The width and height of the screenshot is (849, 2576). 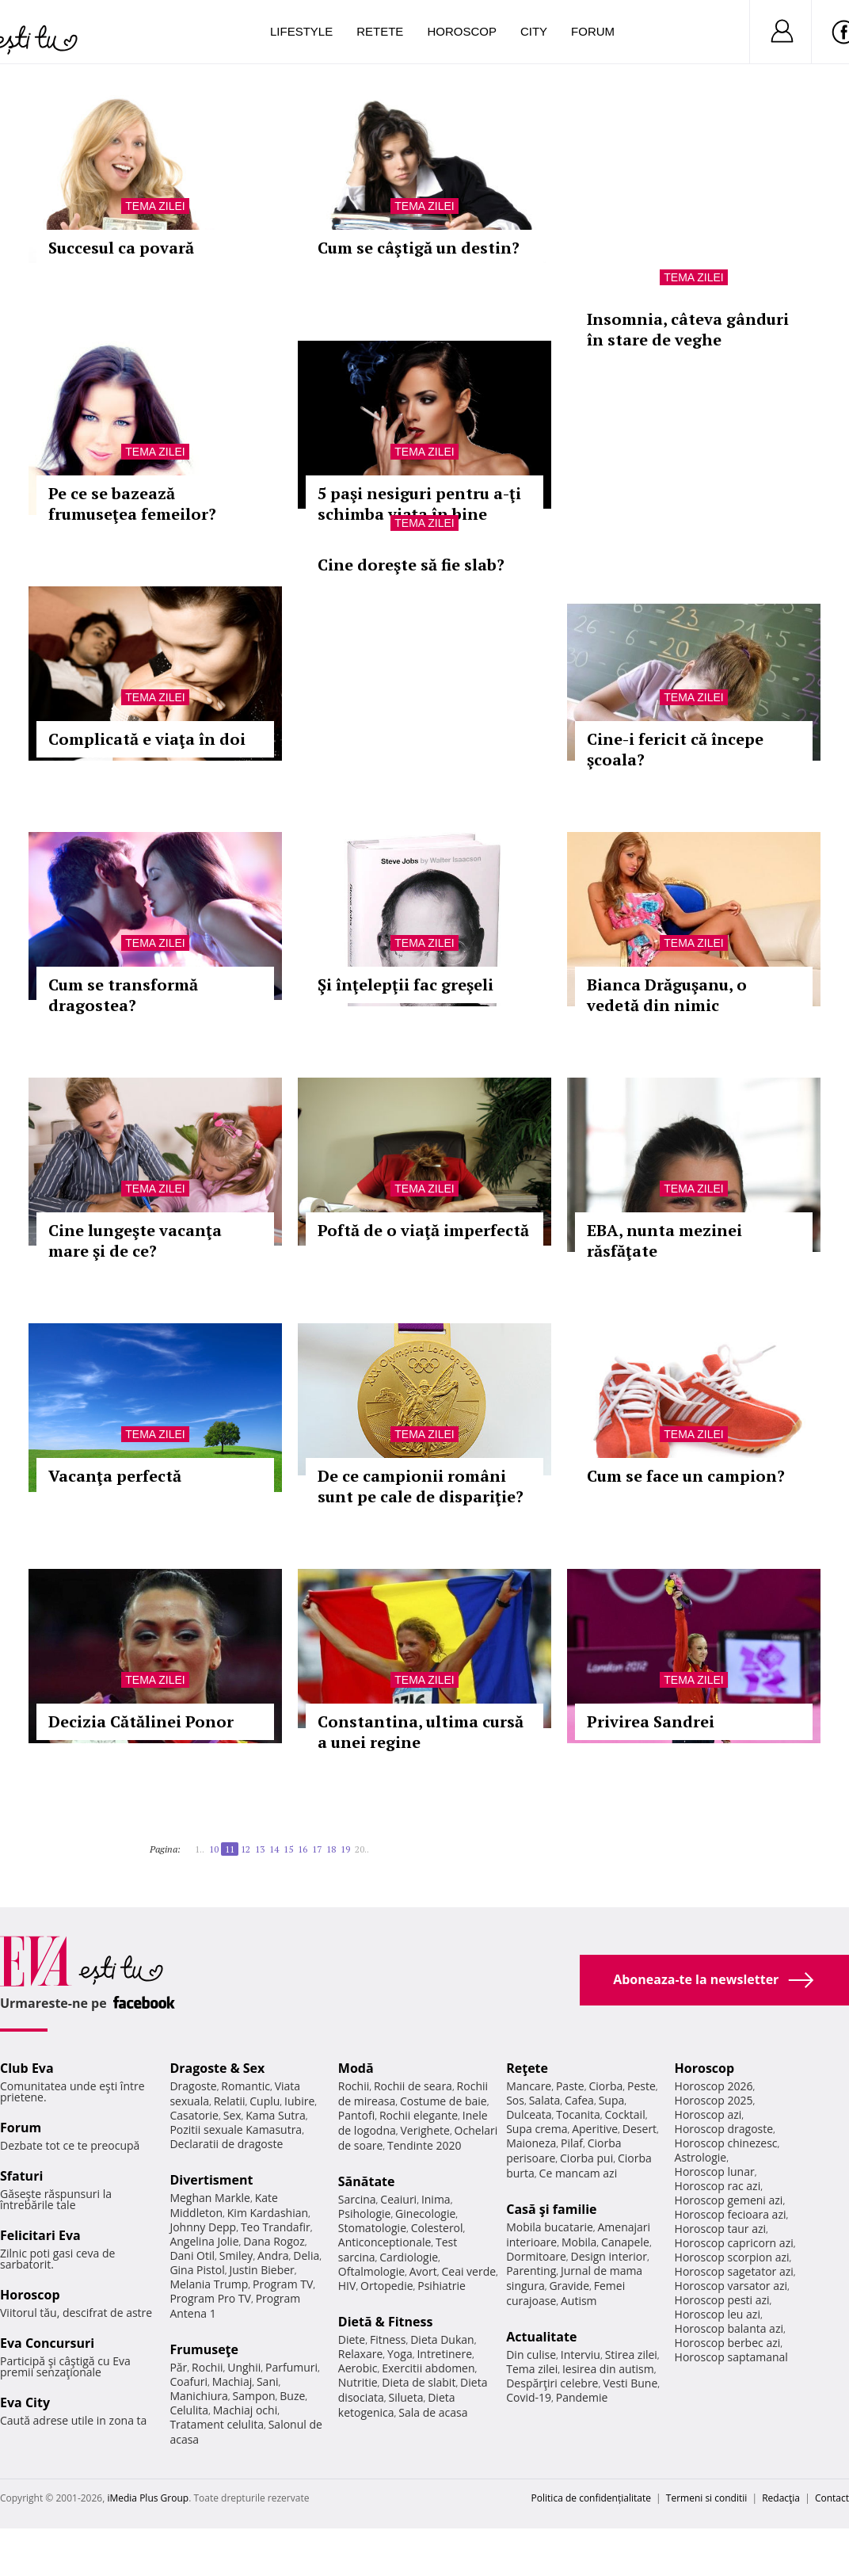 What do you see at coordinates (468, 2271) in the screenshot?
I see `Ceai verde` at bounding box center [468, 2271].